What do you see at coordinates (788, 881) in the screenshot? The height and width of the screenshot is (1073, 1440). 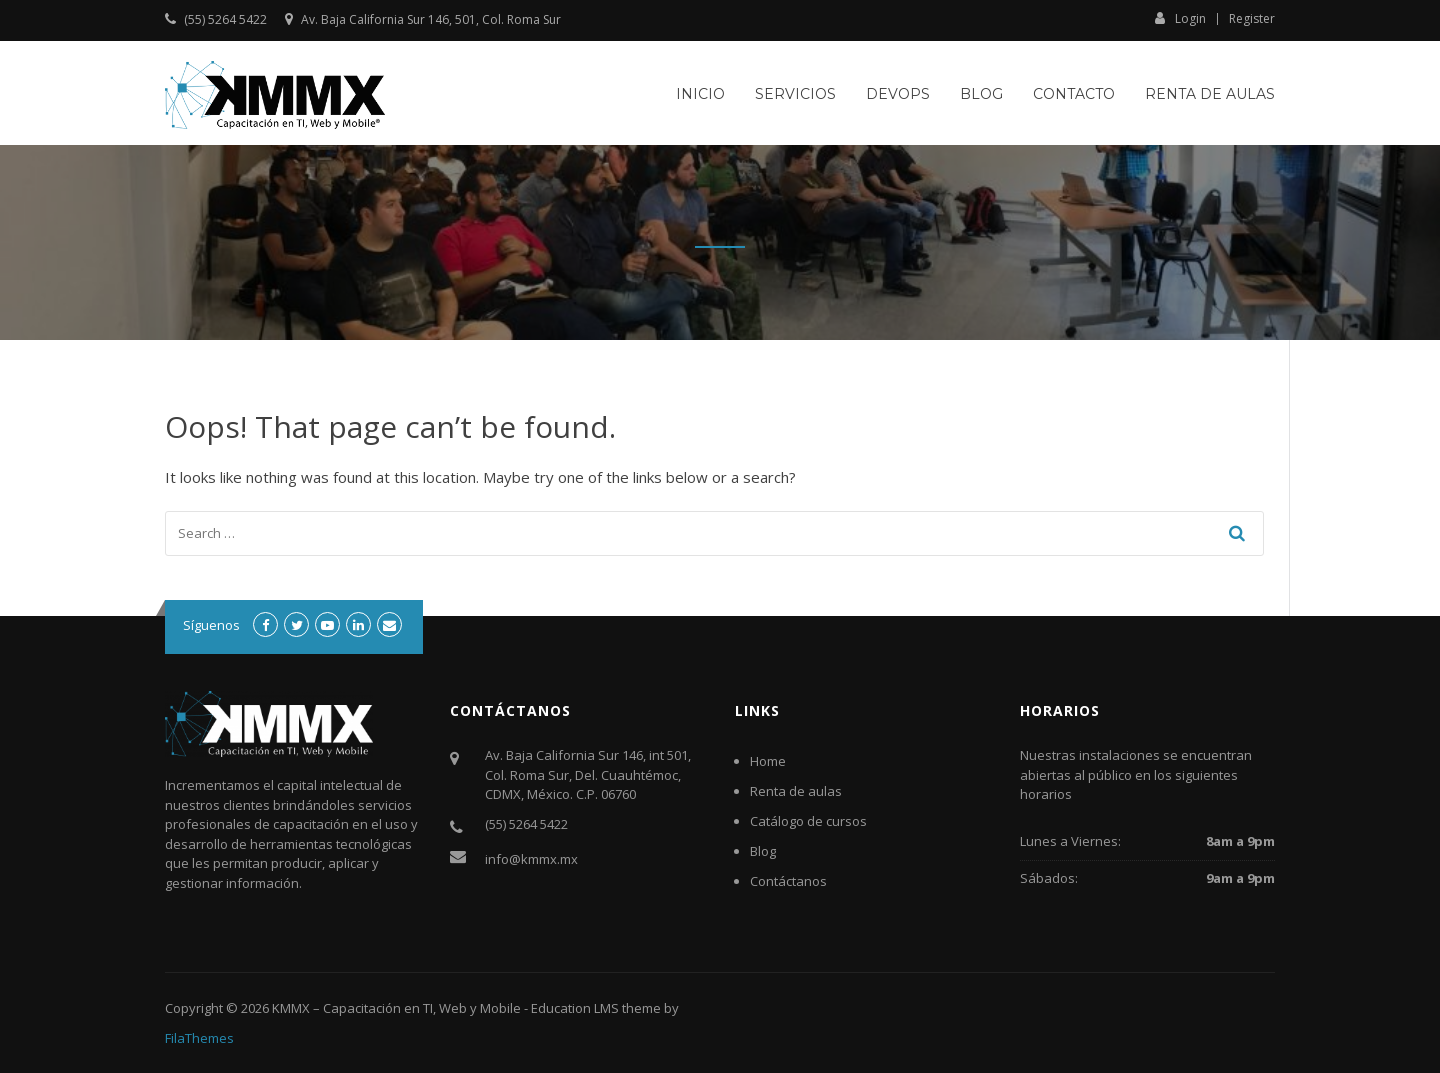 I see `Contáctanos` at bounding box center [788, 881].